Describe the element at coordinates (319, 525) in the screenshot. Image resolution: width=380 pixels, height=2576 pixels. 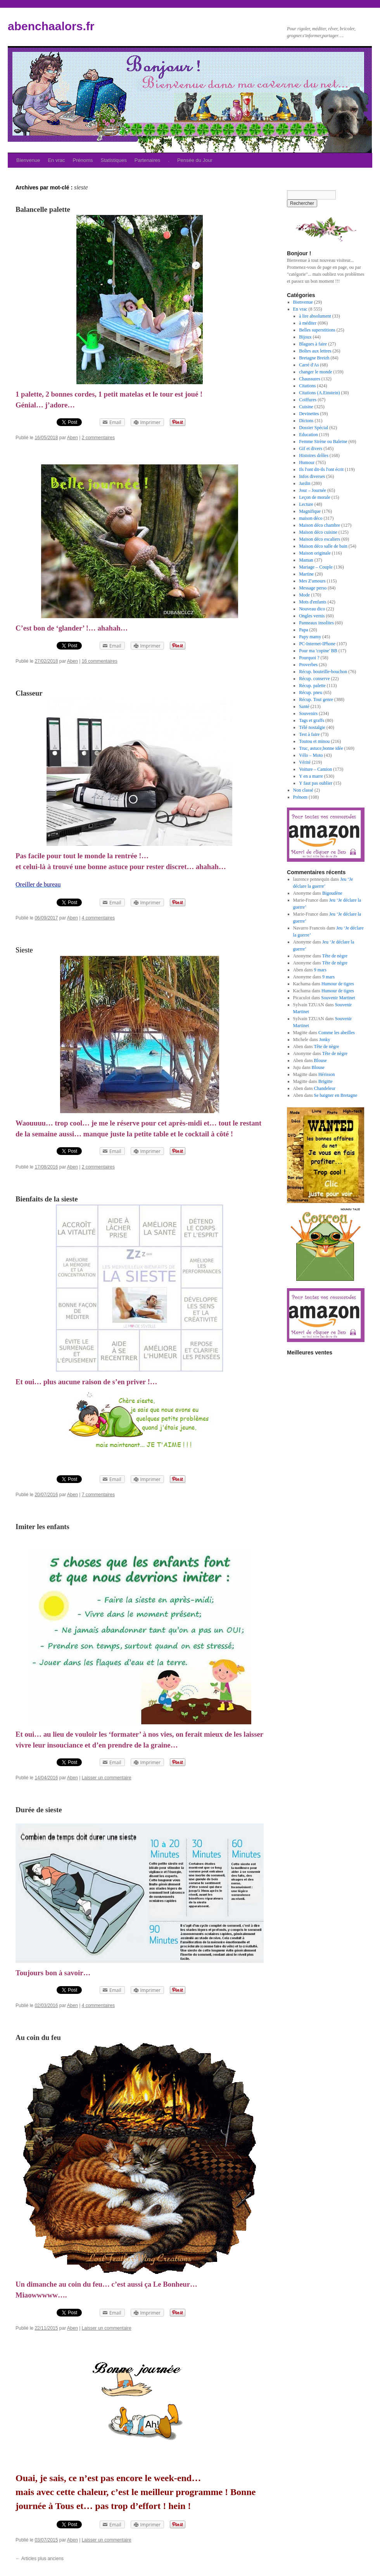
I see `Maison déco chambre` at that location.